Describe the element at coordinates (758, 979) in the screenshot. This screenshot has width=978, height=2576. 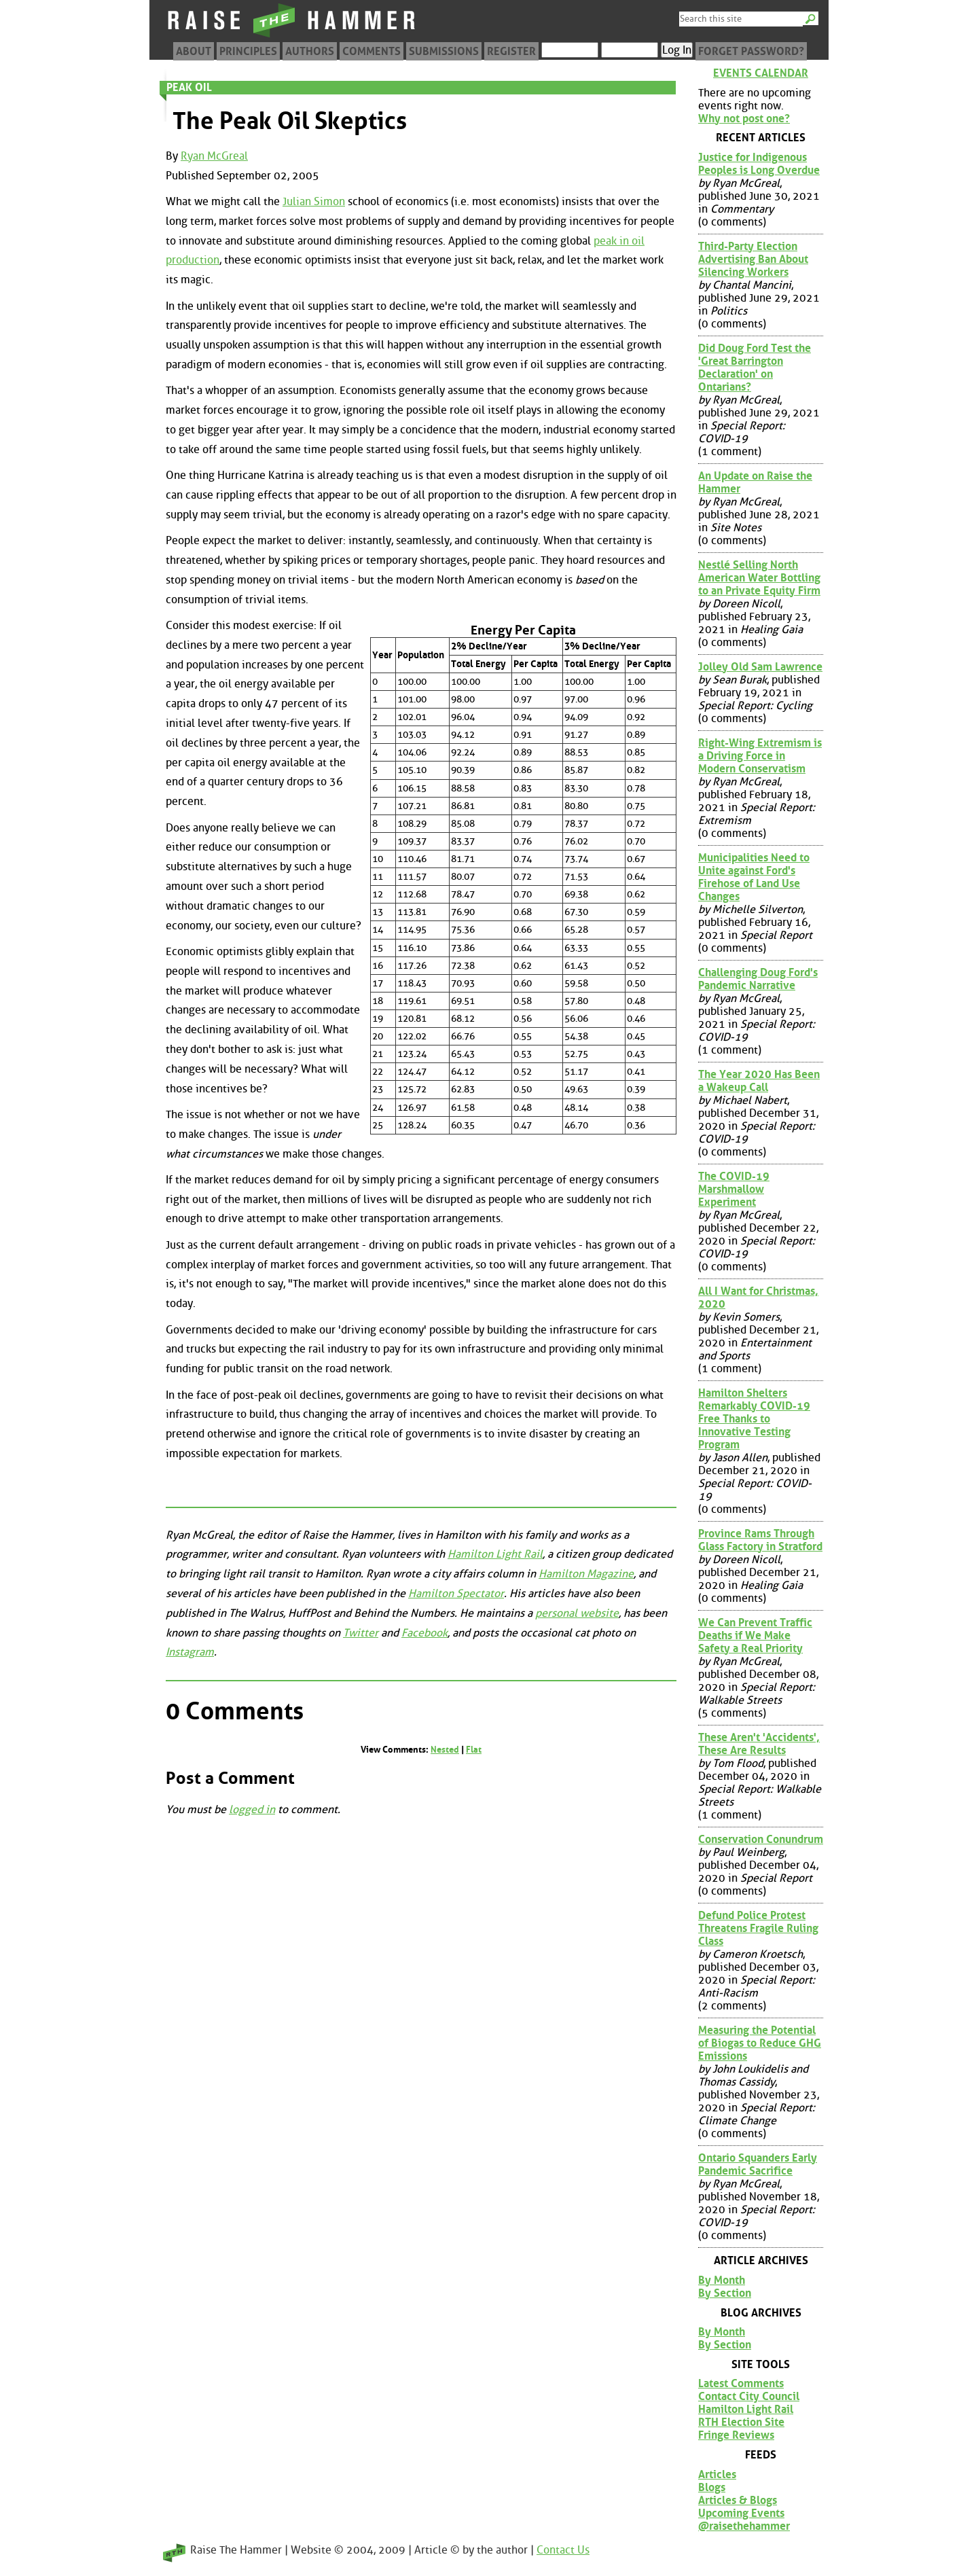
I see `Challenging Doug Ford's Pandemic Narrative` at that location.